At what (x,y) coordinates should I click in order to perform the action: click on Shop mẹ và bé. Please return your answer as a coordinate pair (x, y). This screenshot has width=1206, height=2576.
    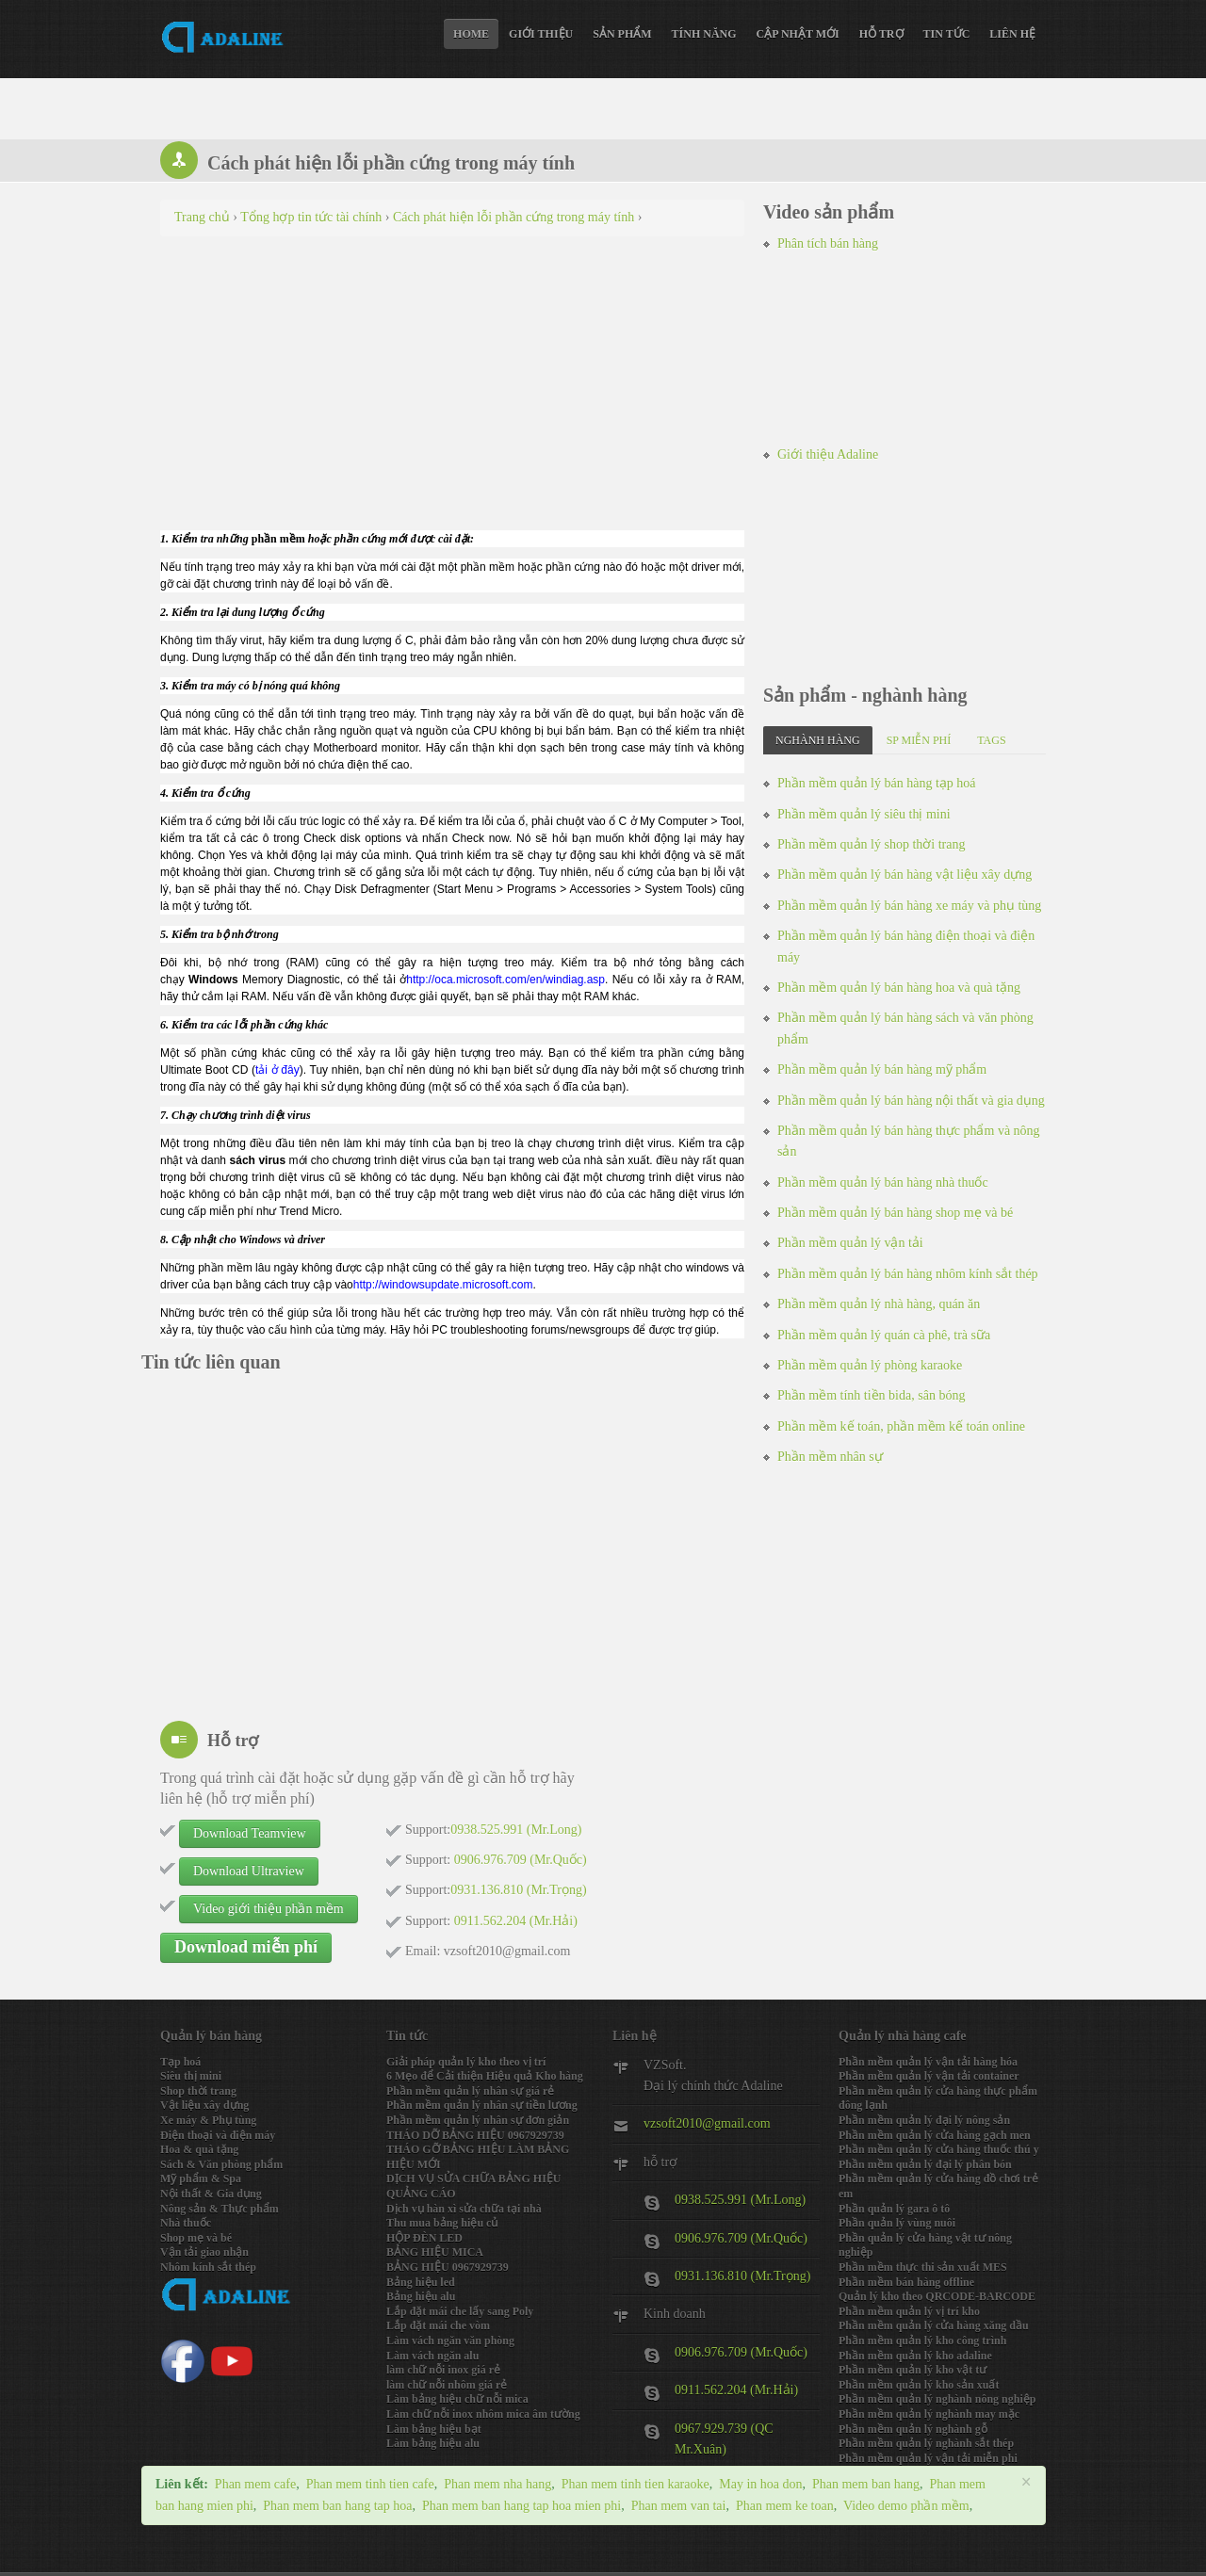
    Looking at the image, I should click on (196, 2237).